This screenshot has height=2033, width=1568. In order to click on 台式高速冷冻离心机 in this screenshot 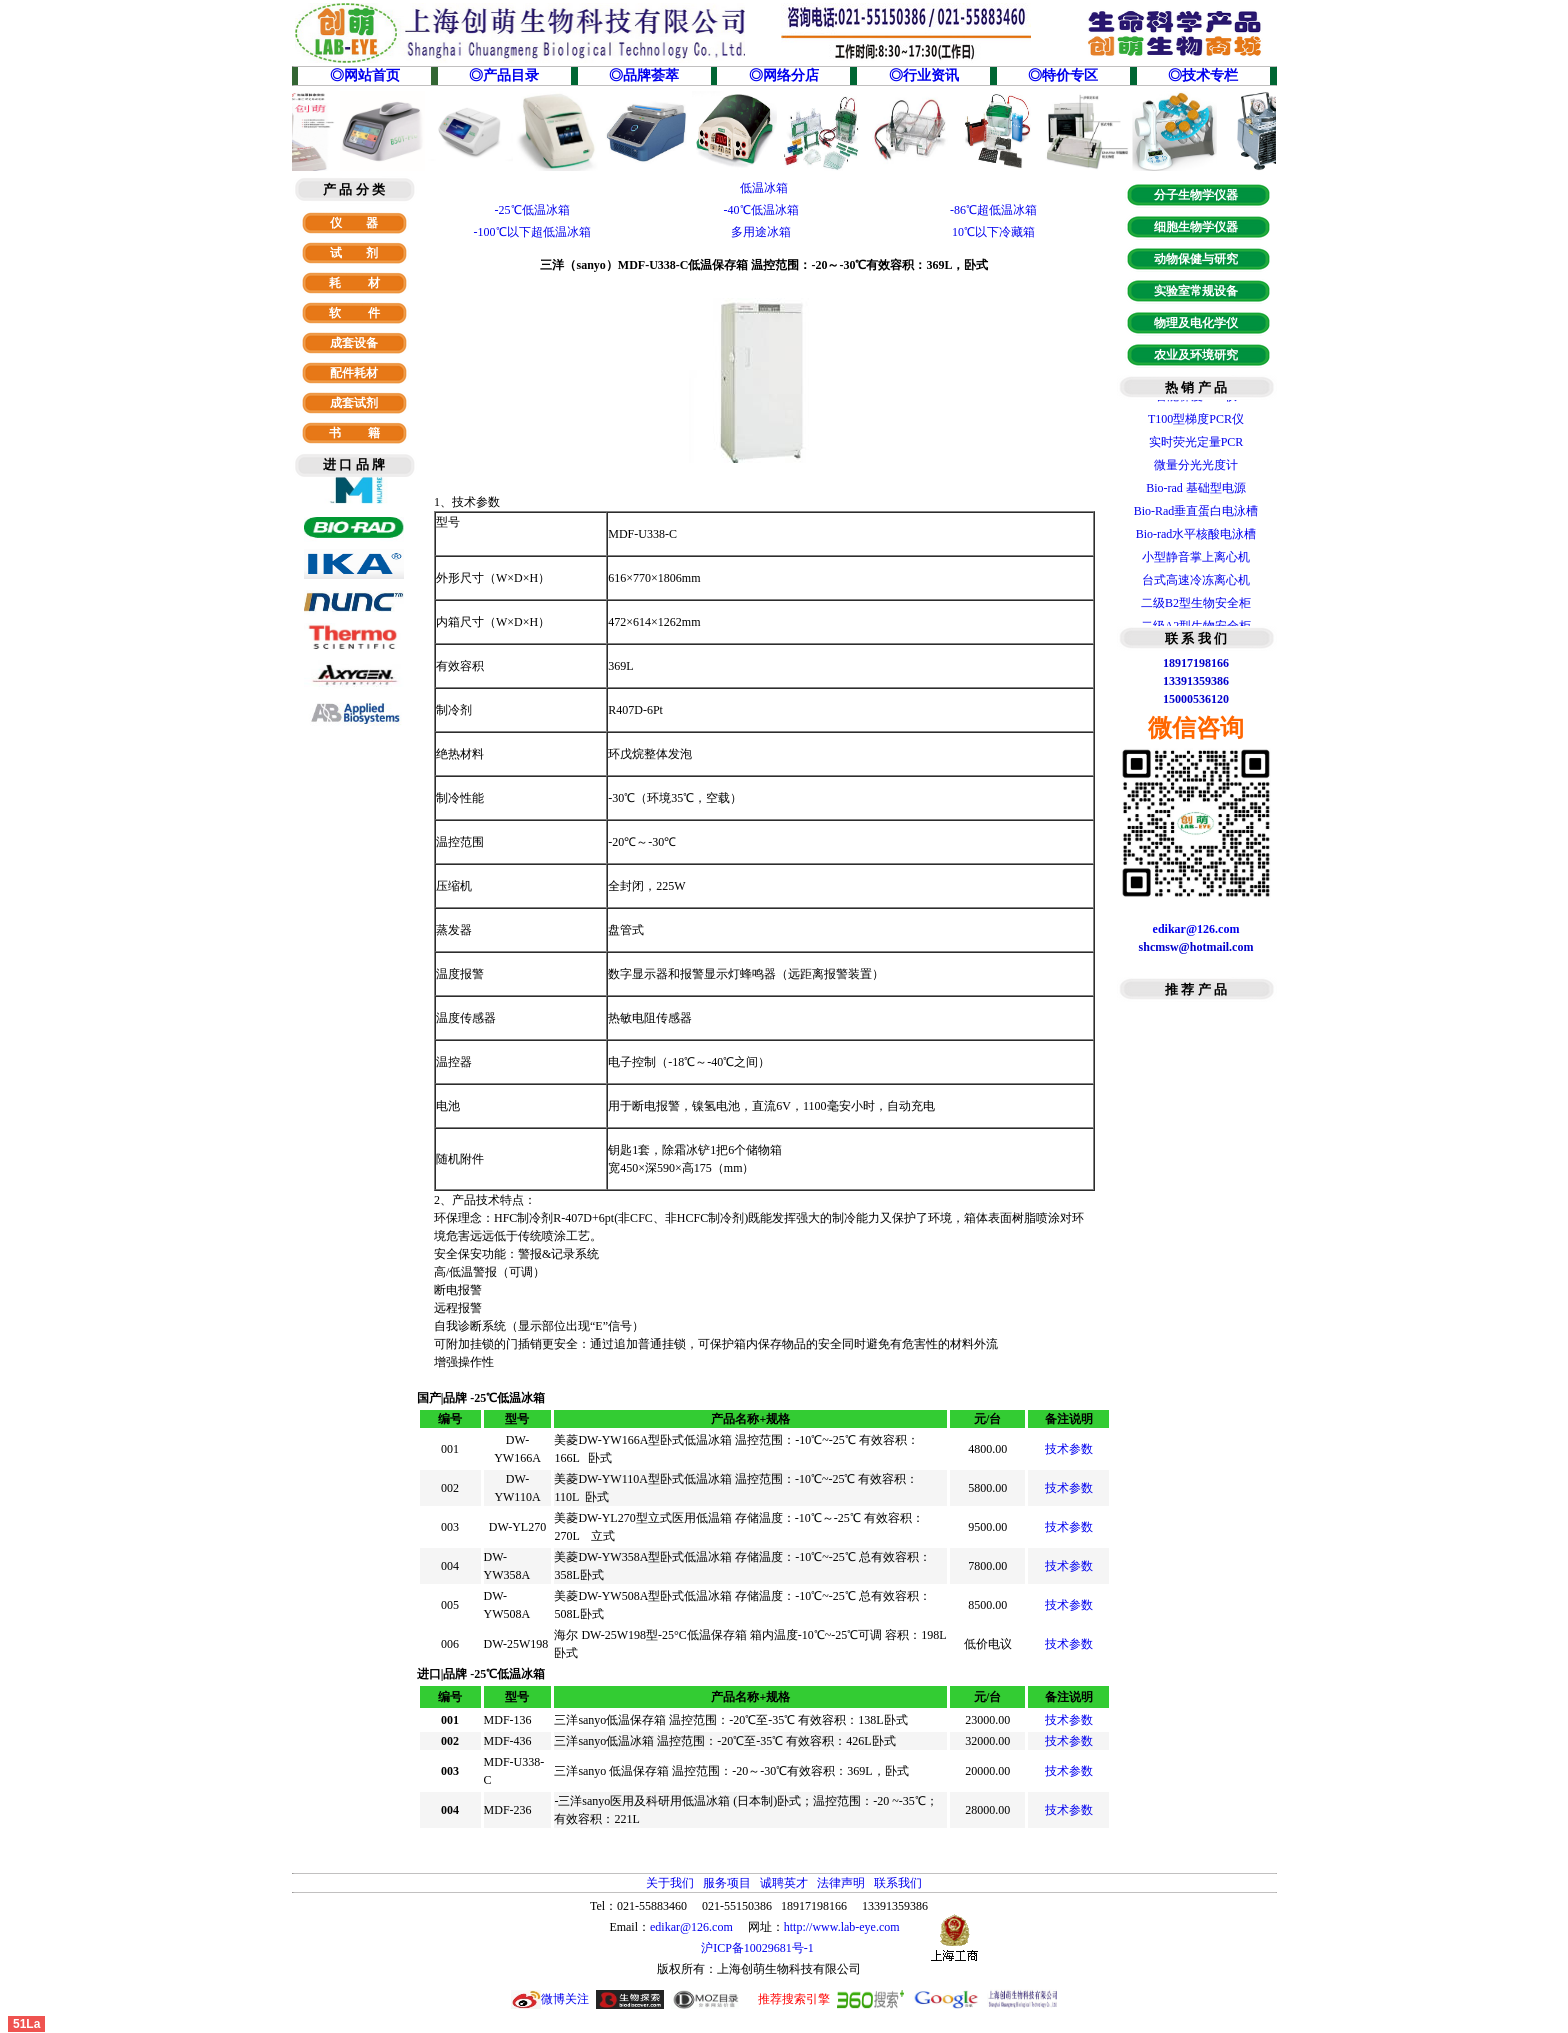, I will do `click(1196, 586)`.